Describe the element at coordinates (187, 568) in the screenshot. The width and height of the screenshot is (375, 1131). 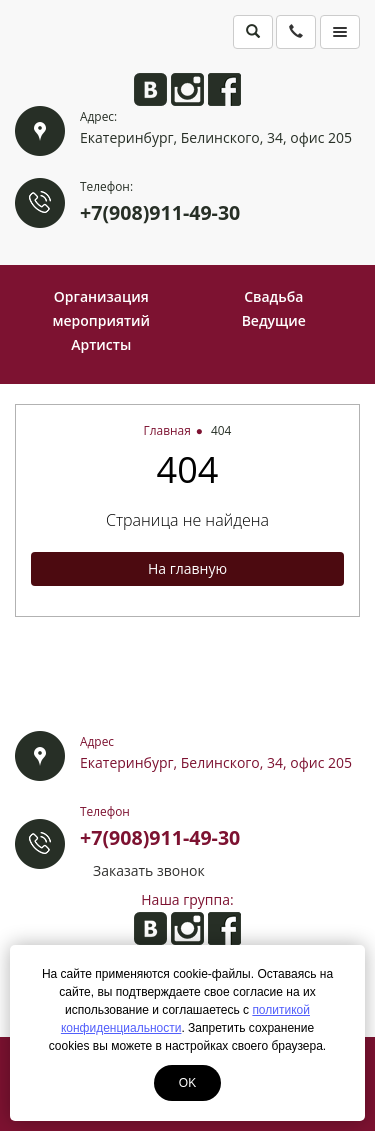
I see `На главную` at that location.